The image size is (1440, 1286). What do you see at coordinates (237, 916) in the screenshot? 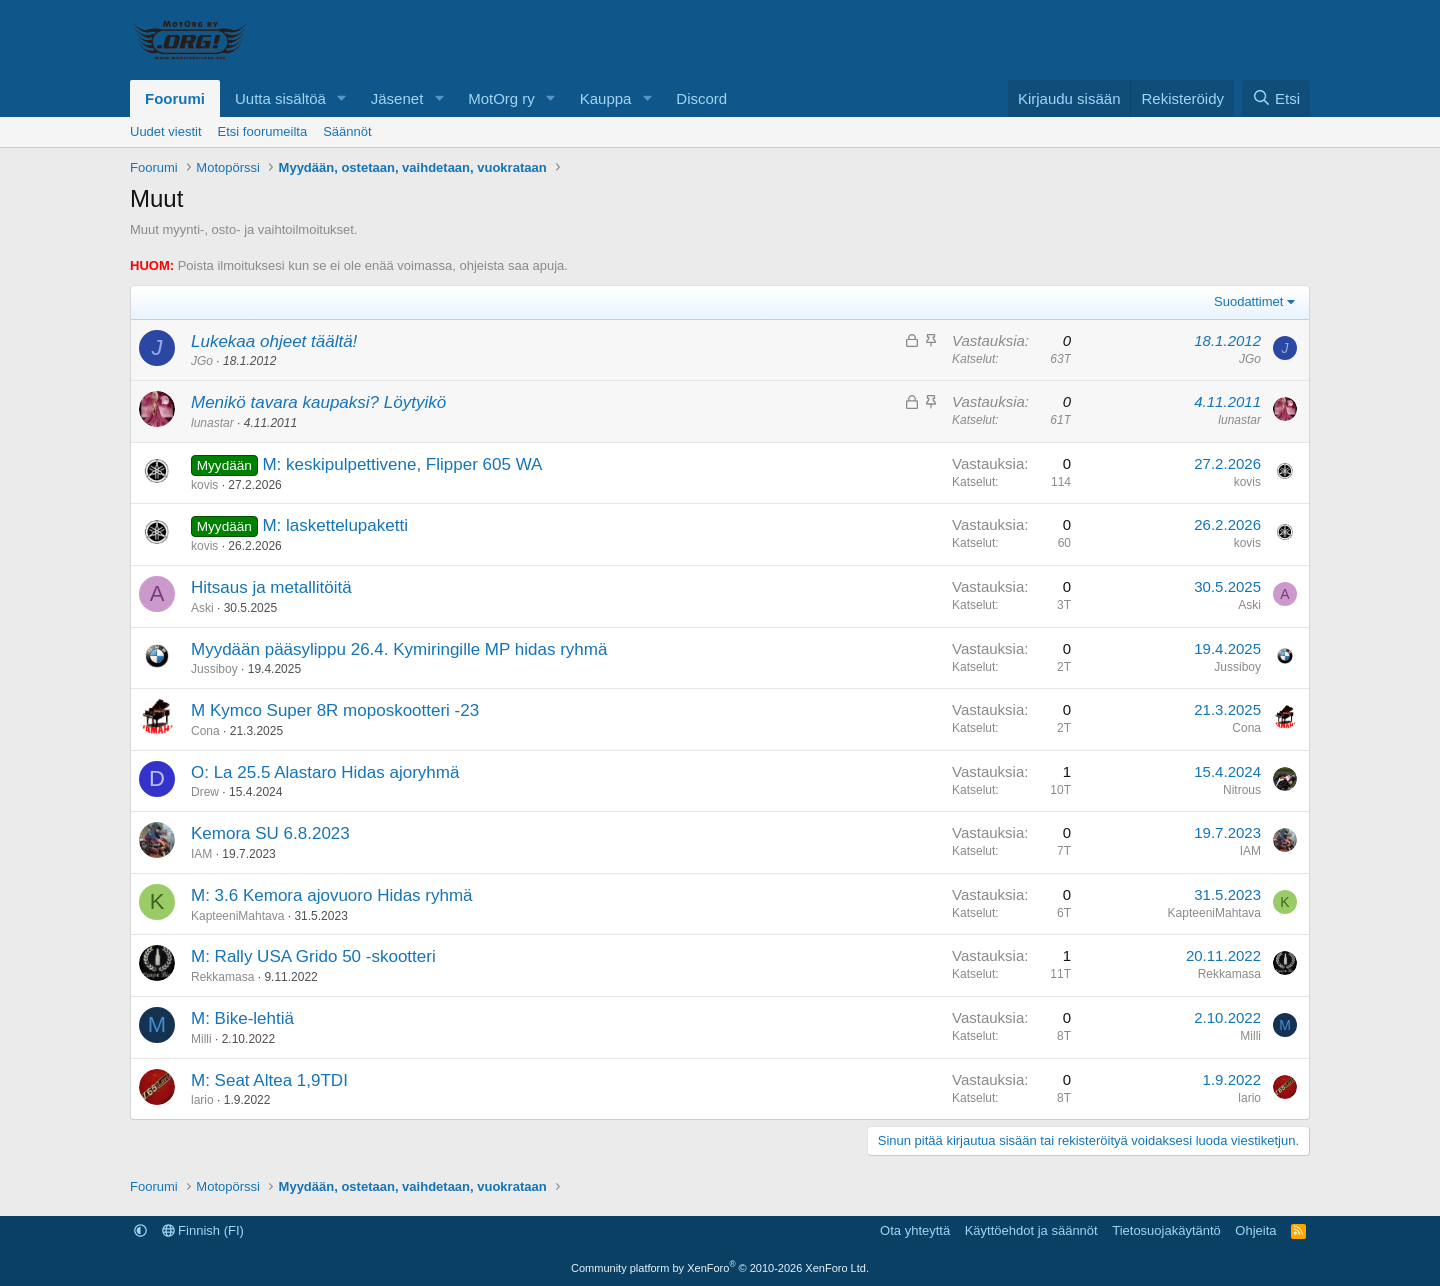
I see `KapteeniMahtava` at bounding box center [237, 916].